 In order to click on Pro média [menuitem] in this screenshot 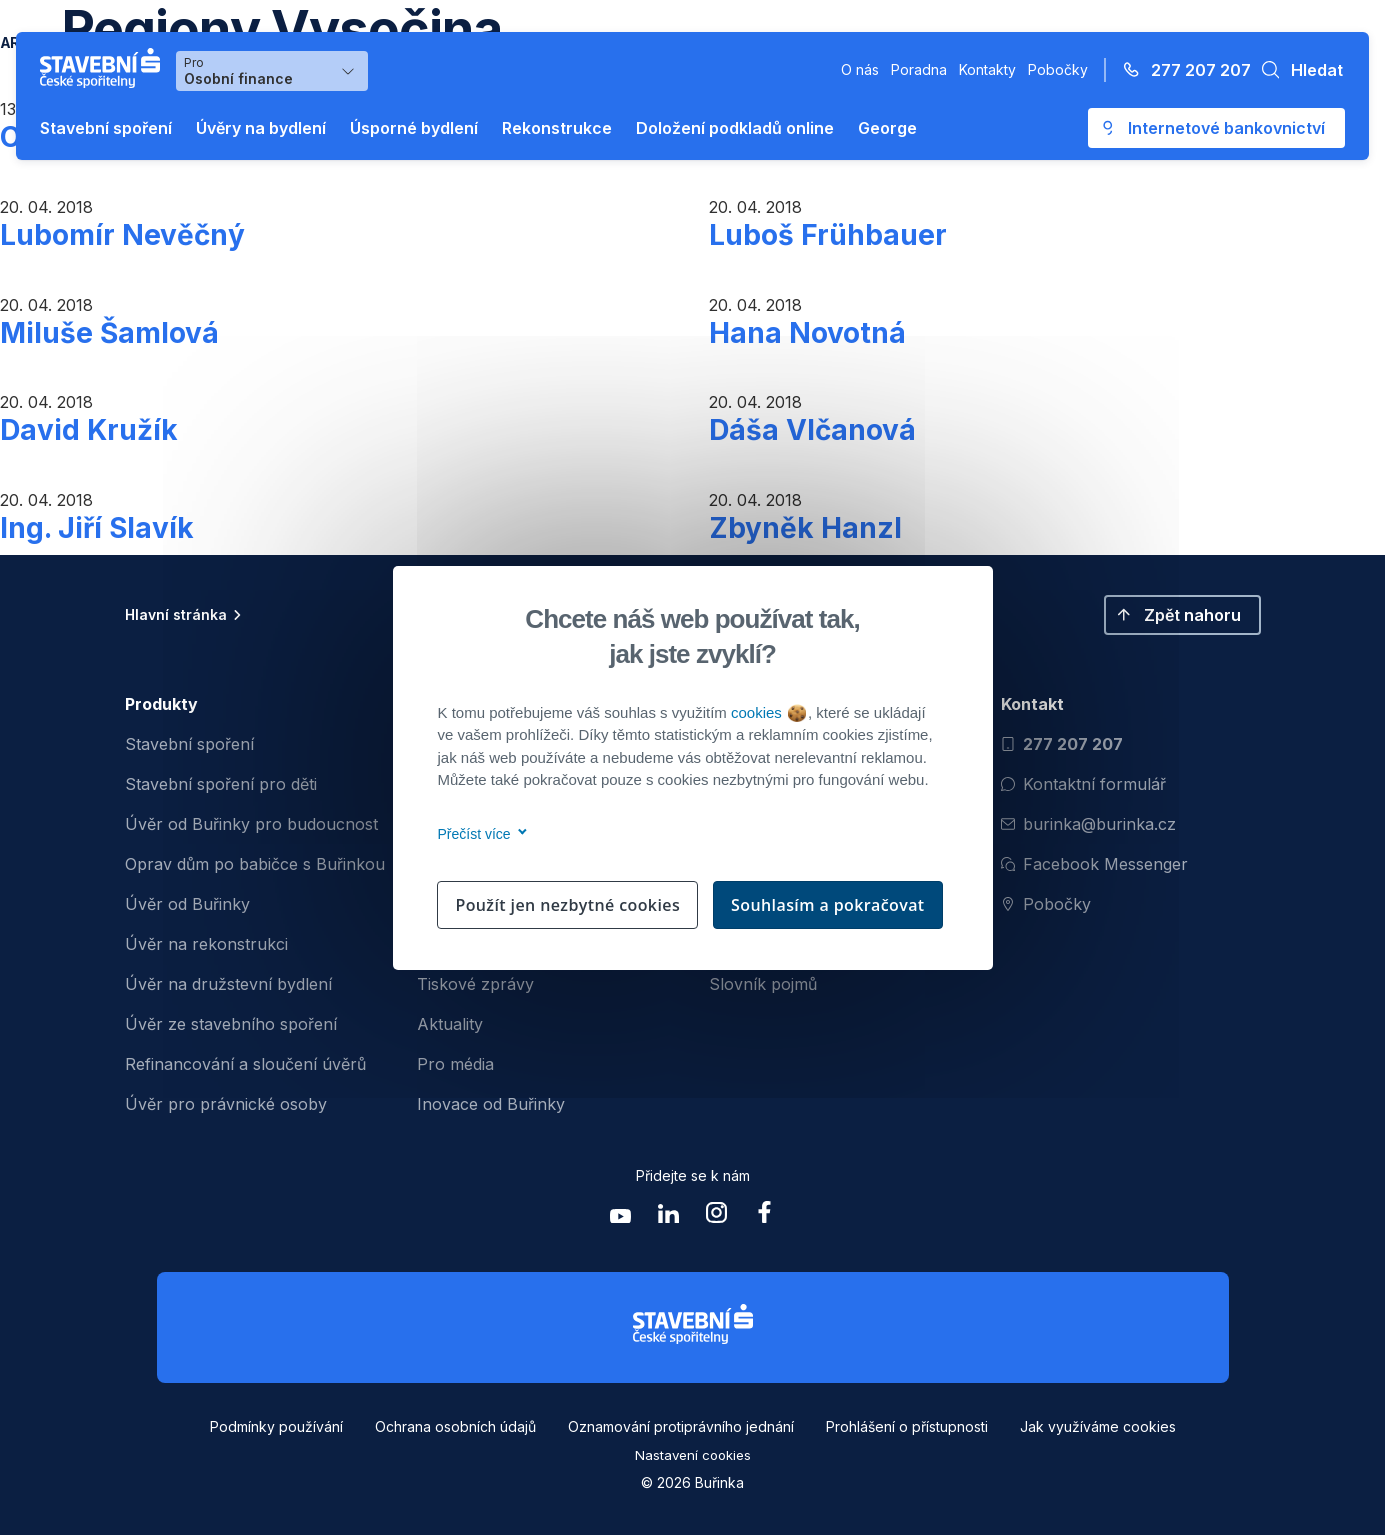, I will do `click(455, 1064)`.